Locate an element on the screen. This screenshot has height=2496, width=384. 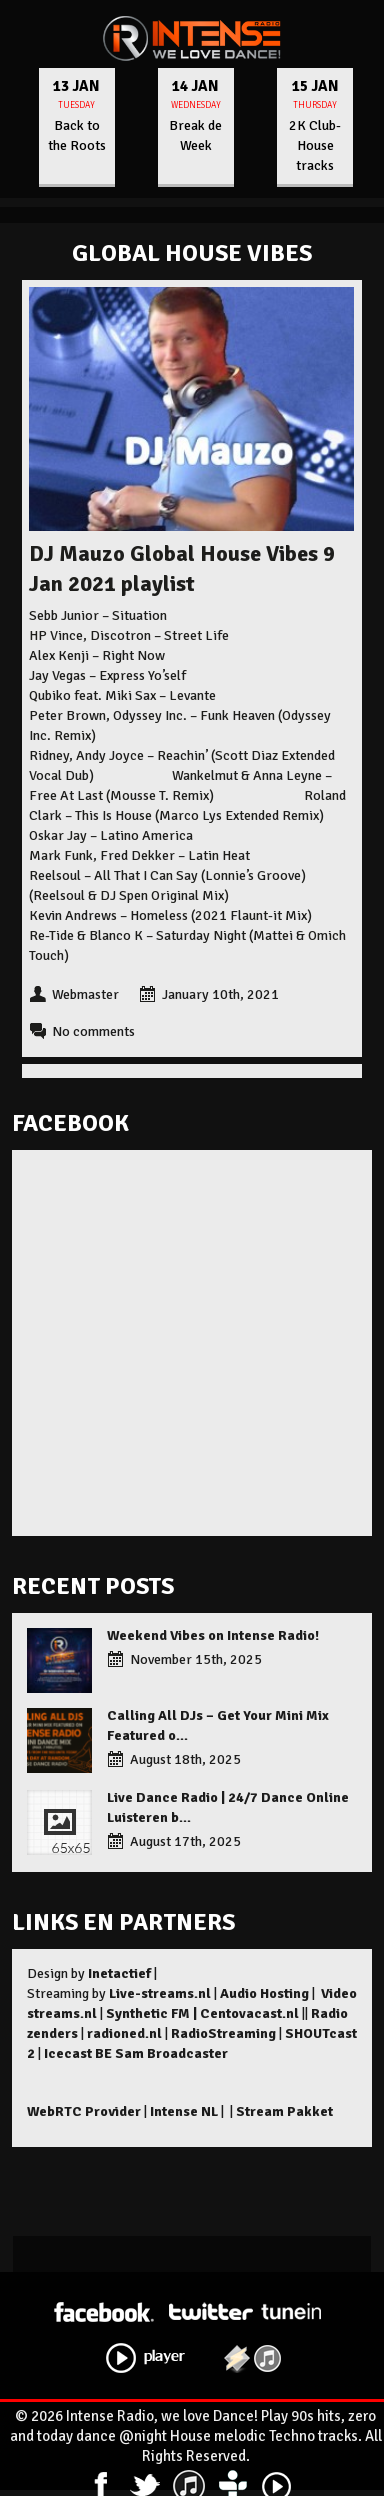
Icecast BE is located at coordinates (78, 2053).